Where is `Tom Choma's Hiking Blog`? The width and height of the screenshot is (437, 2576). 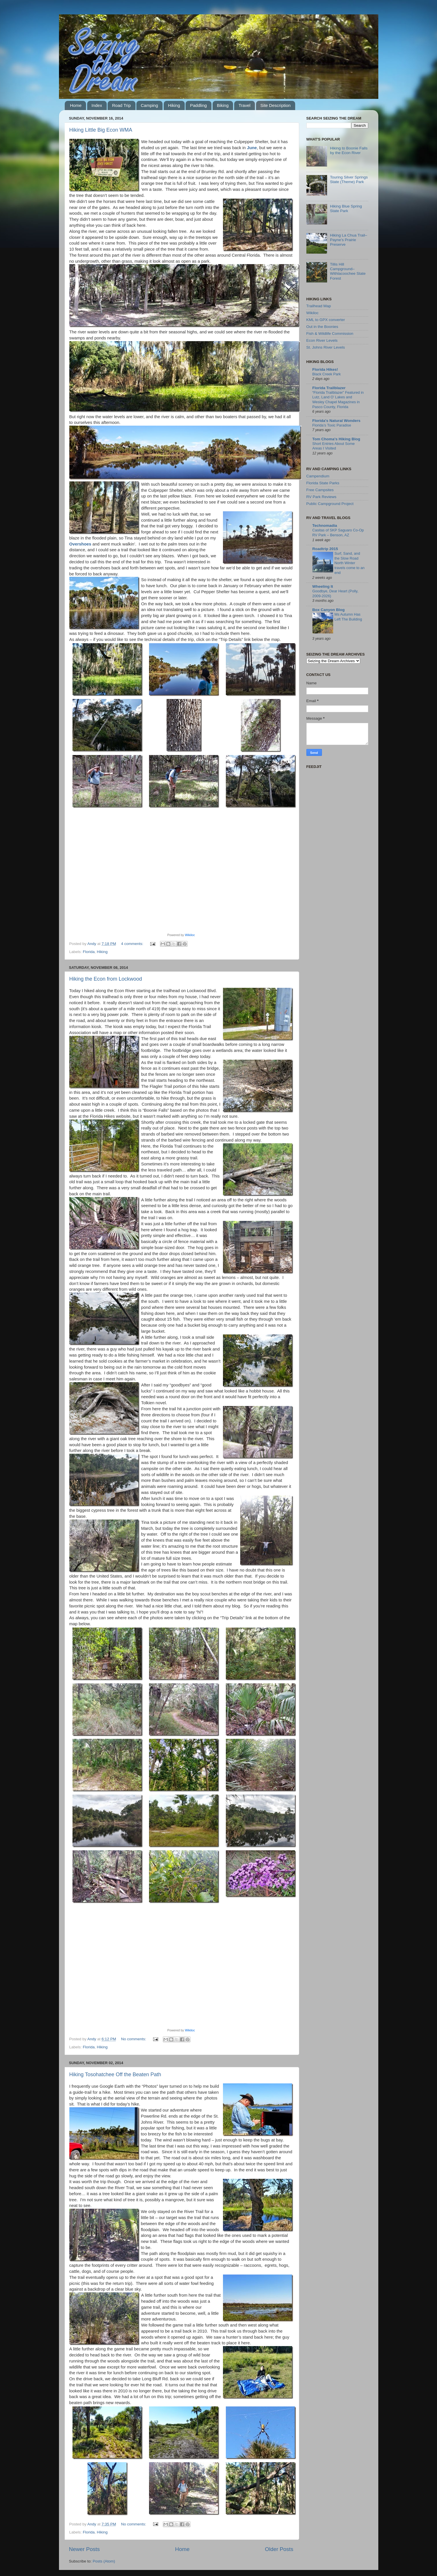 Tom Choma's Hiking Blog is located at coordinates (336, 439).